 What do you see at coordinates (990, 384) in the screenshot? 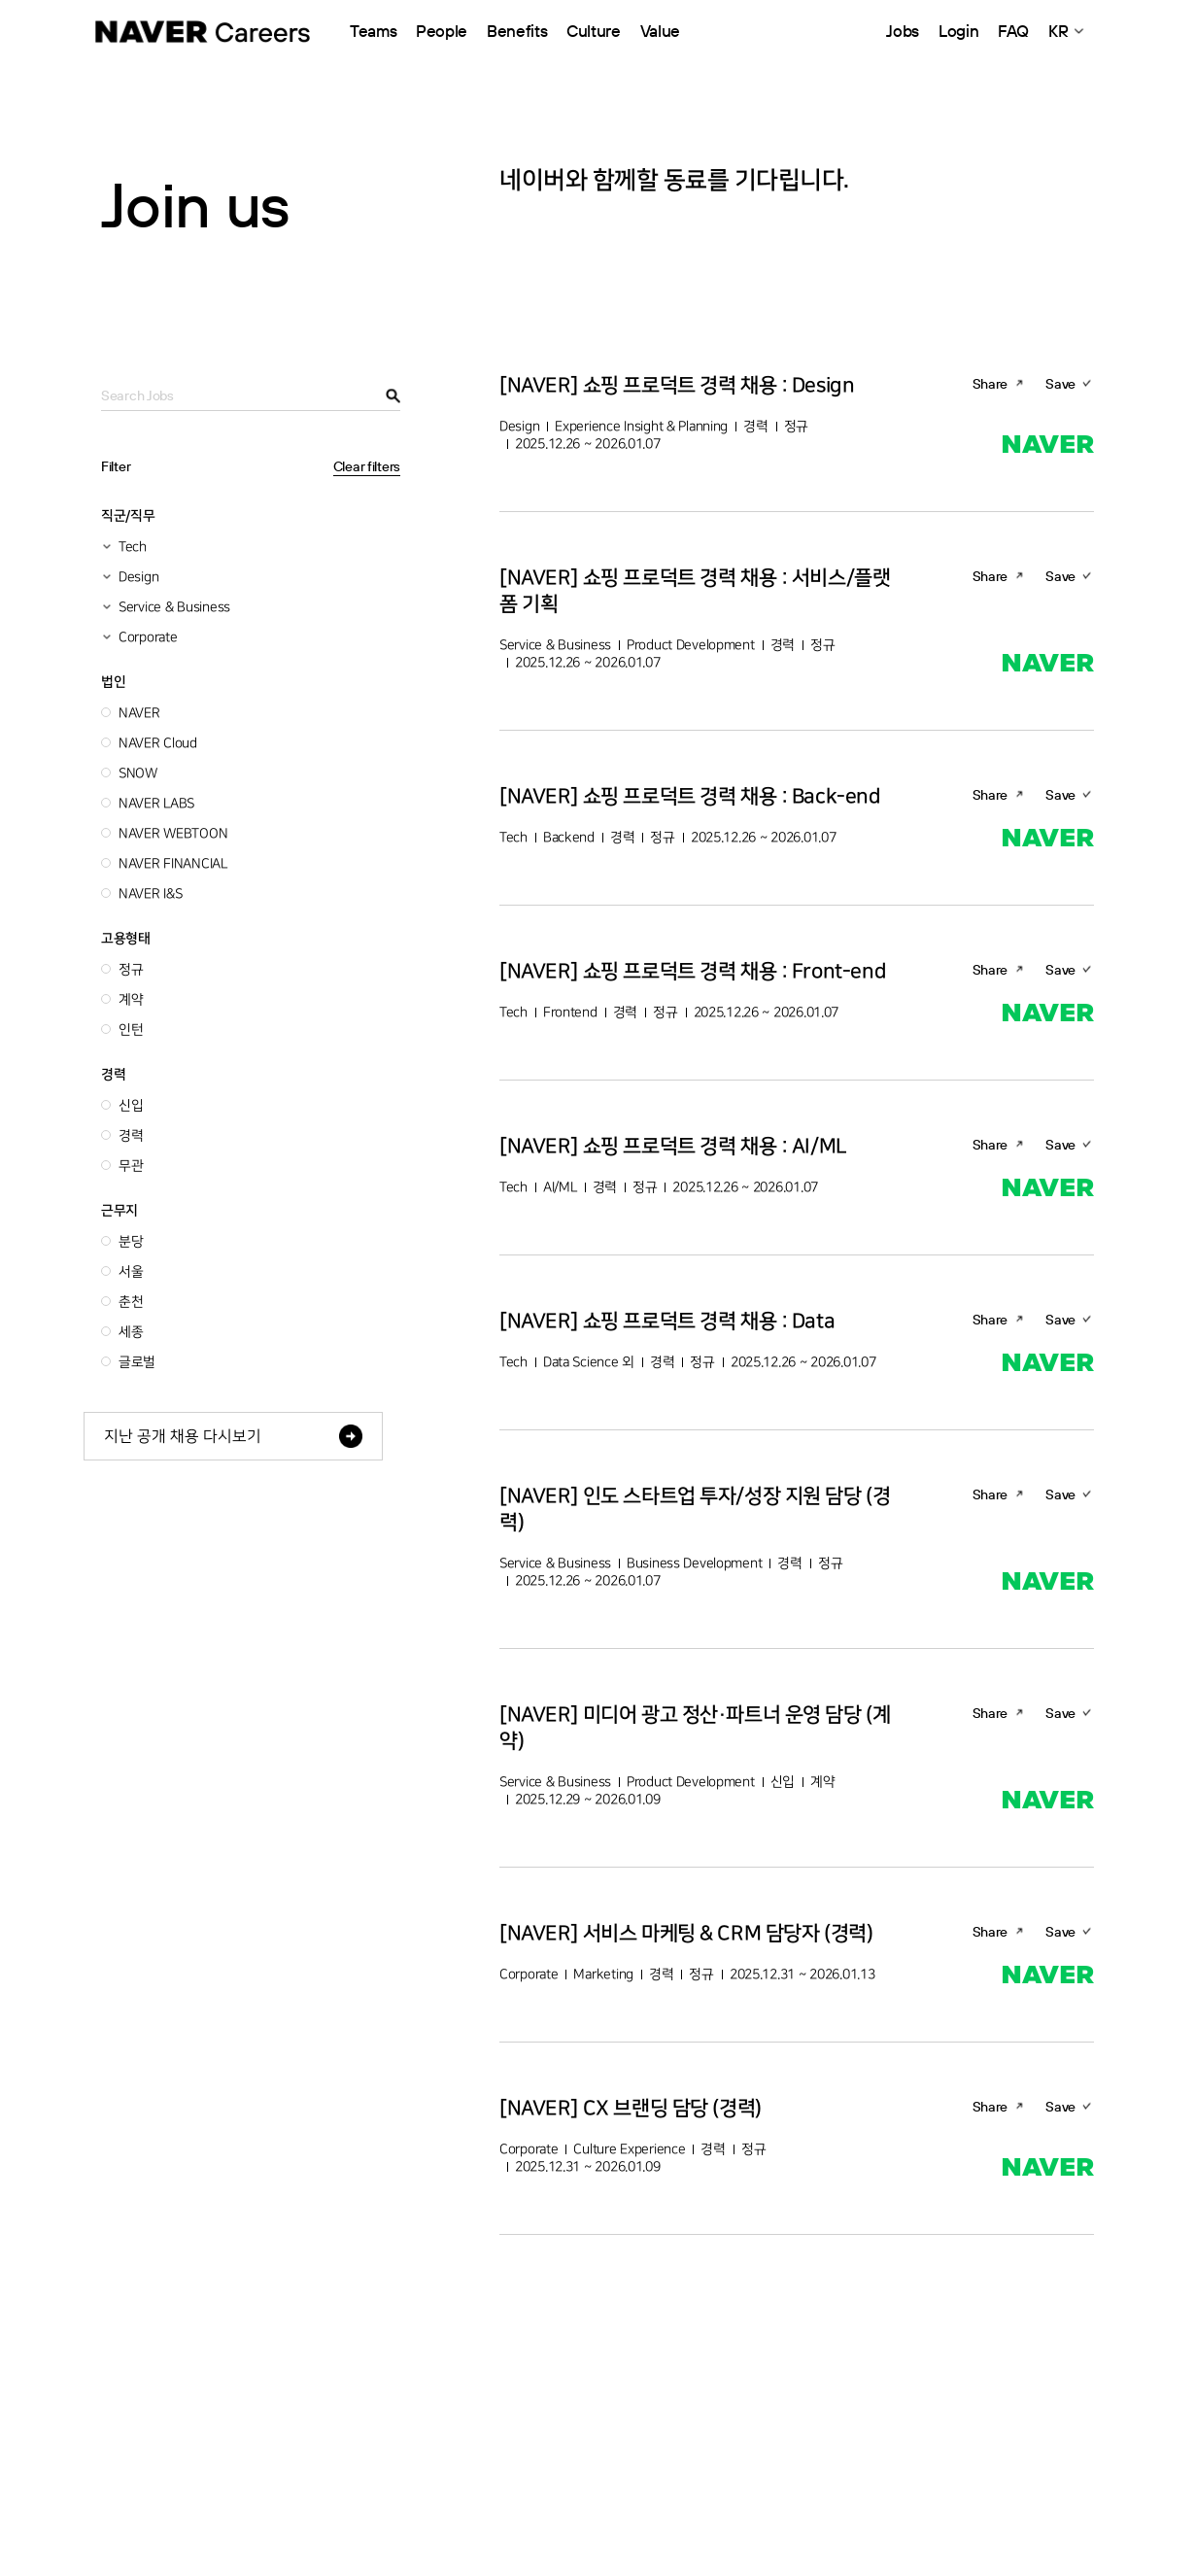
I see `Share` at bounding box center [990, 384].